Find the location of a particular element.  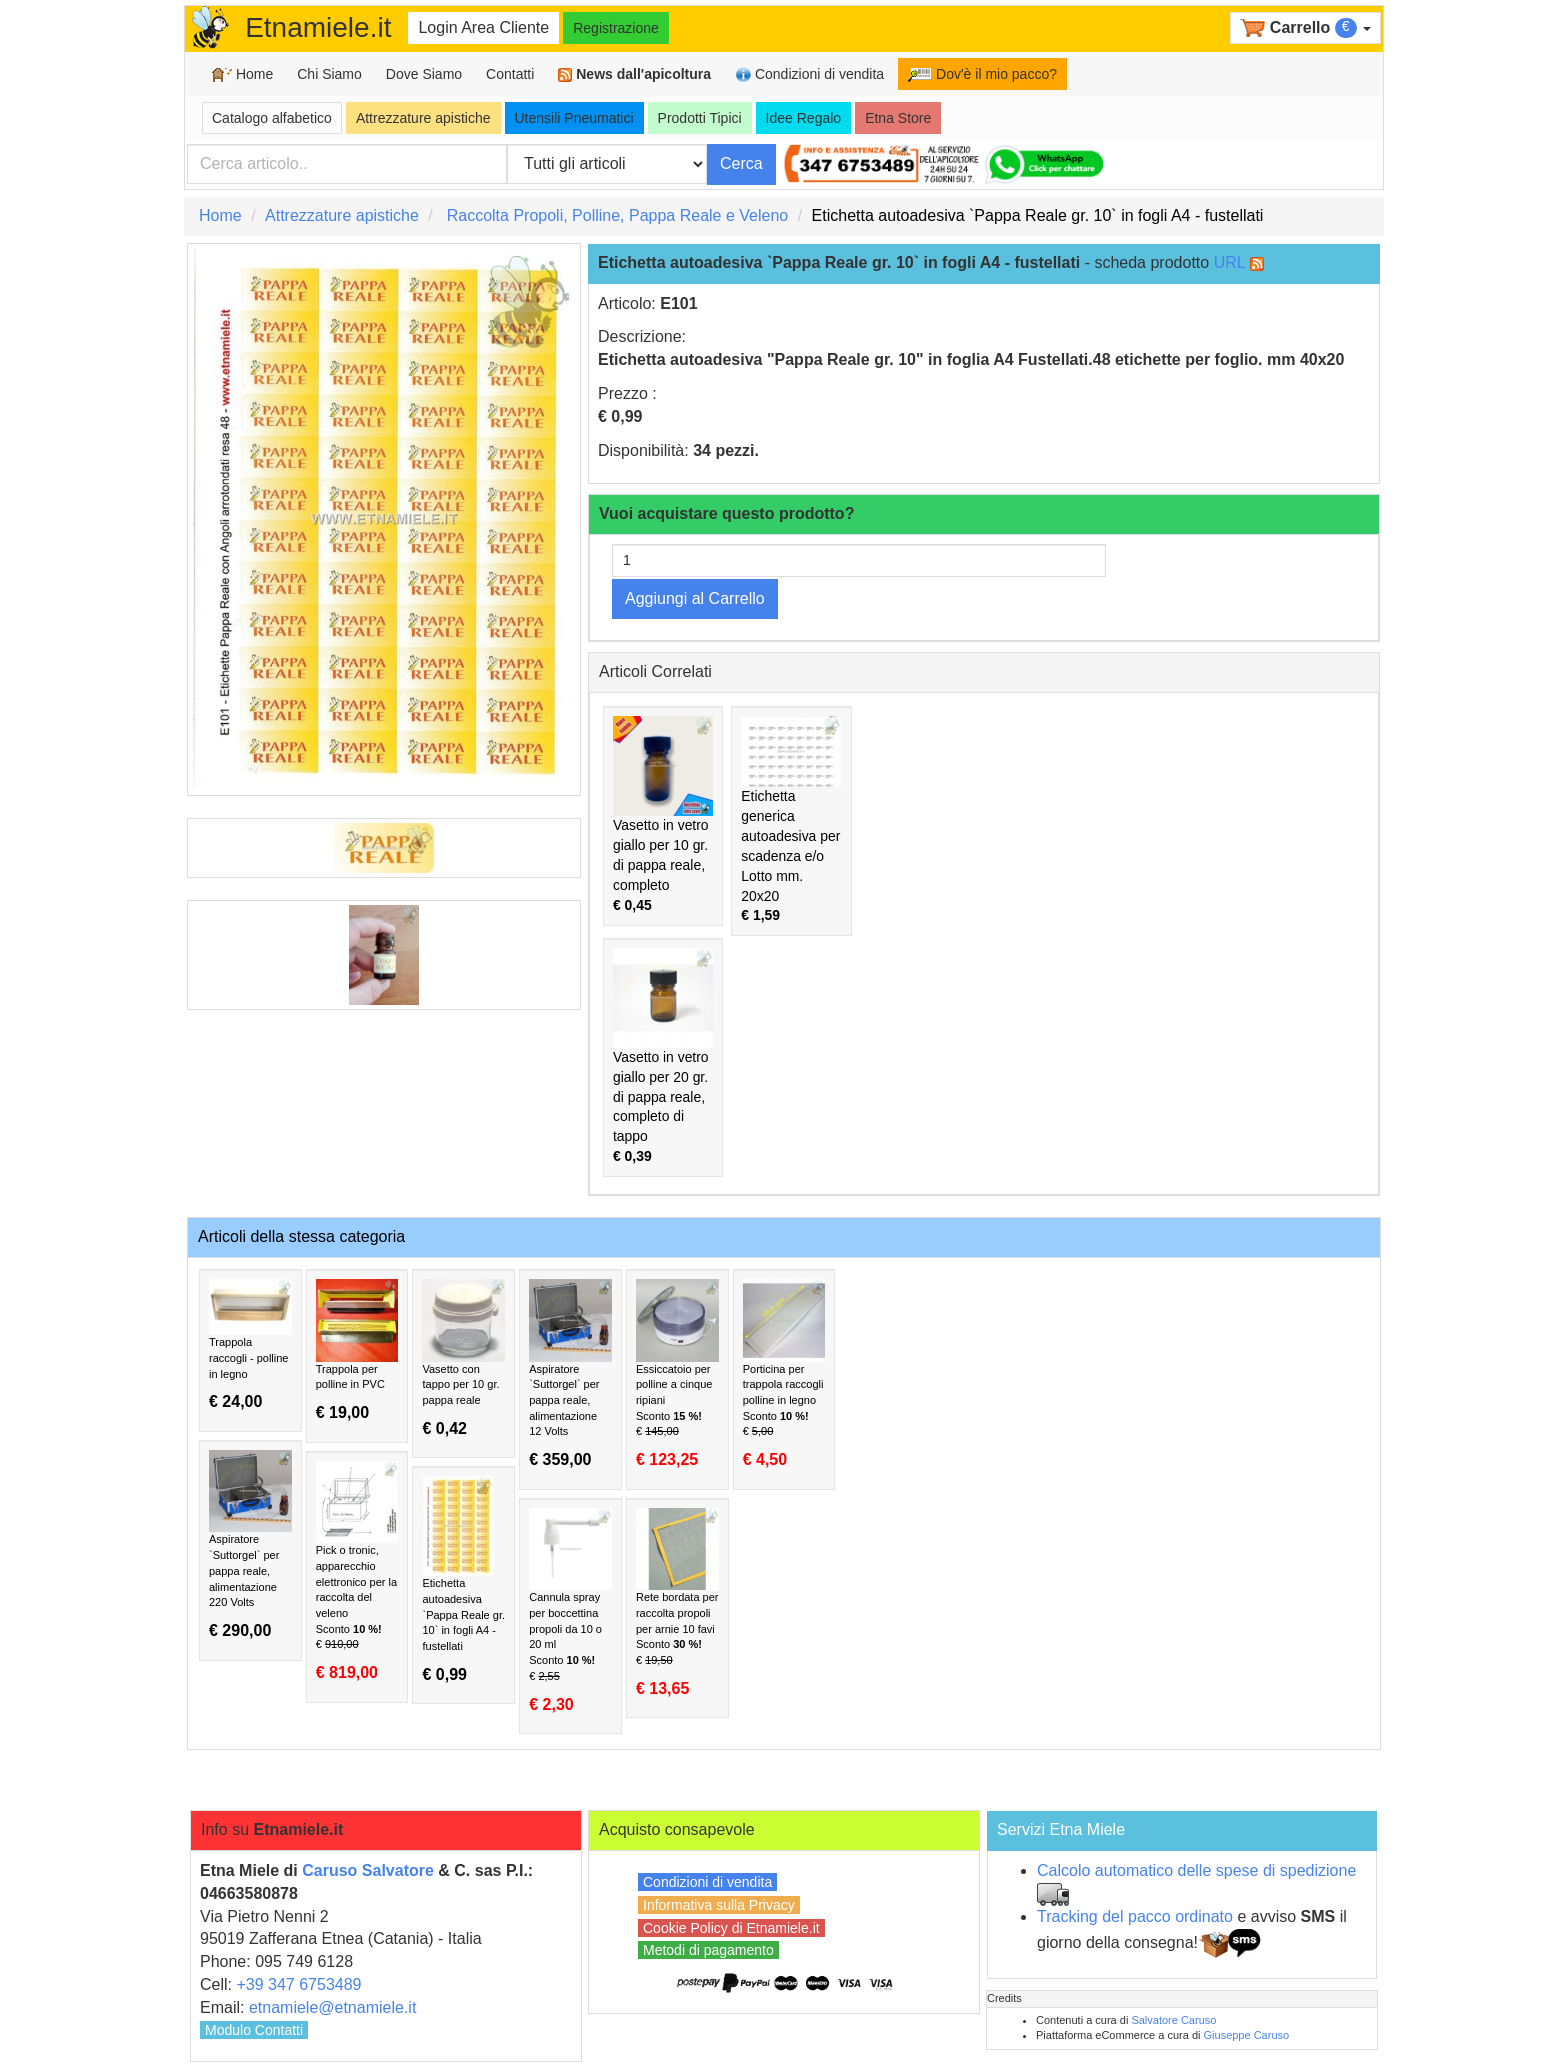

Modulo Contatti is located at coordinates (254, 2030).